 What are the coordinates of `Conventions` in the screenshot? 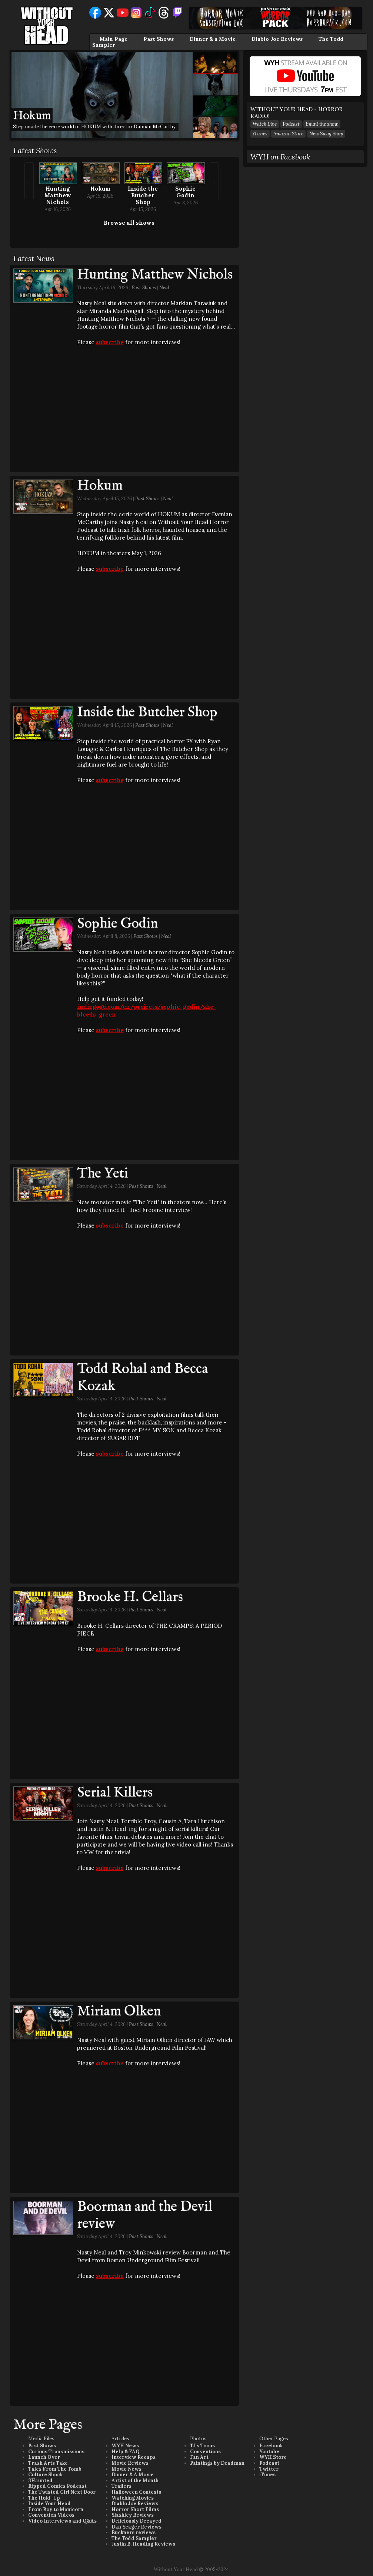 It's located at (205, 2451).